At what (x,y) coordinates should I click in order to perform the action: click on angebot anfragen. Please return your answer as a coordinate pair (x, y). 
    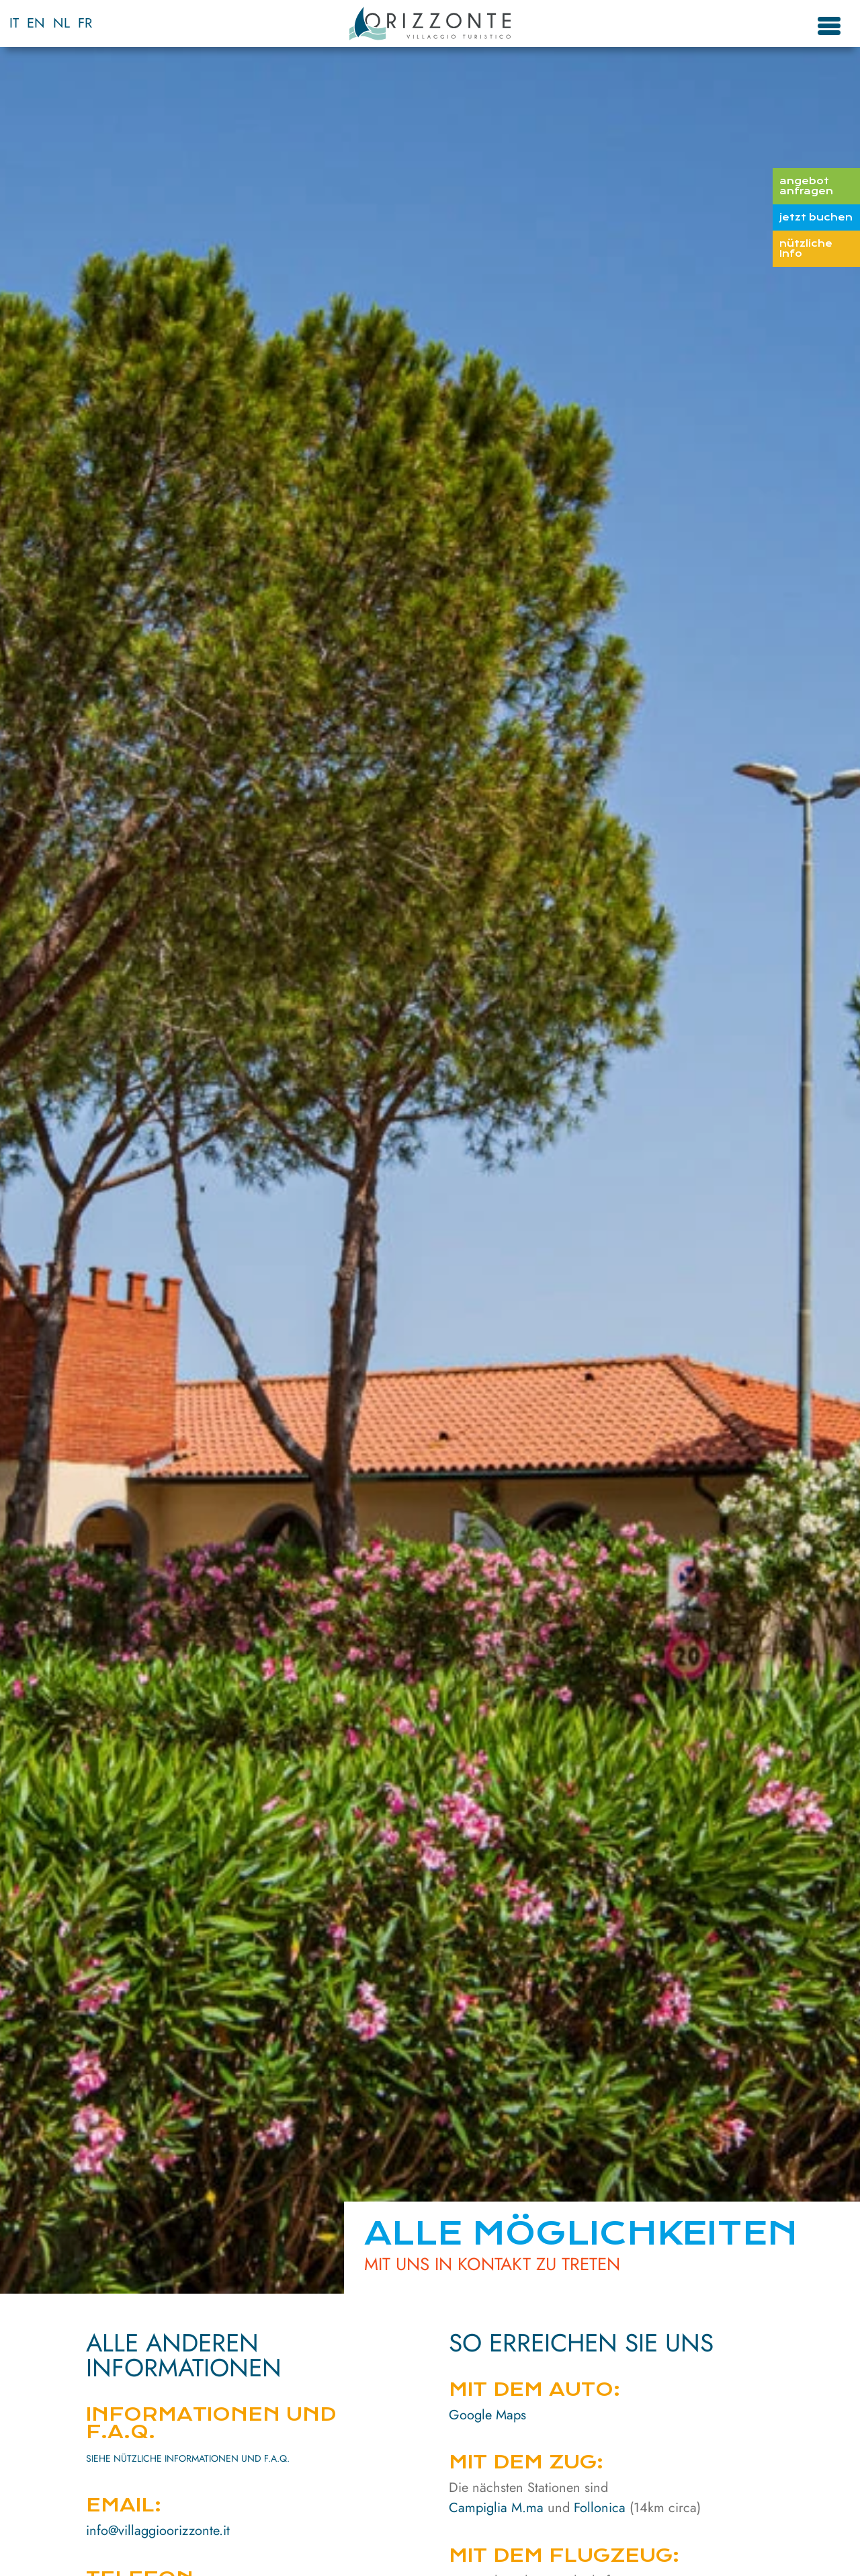
    Looking at the image, I should click on (806, 185).